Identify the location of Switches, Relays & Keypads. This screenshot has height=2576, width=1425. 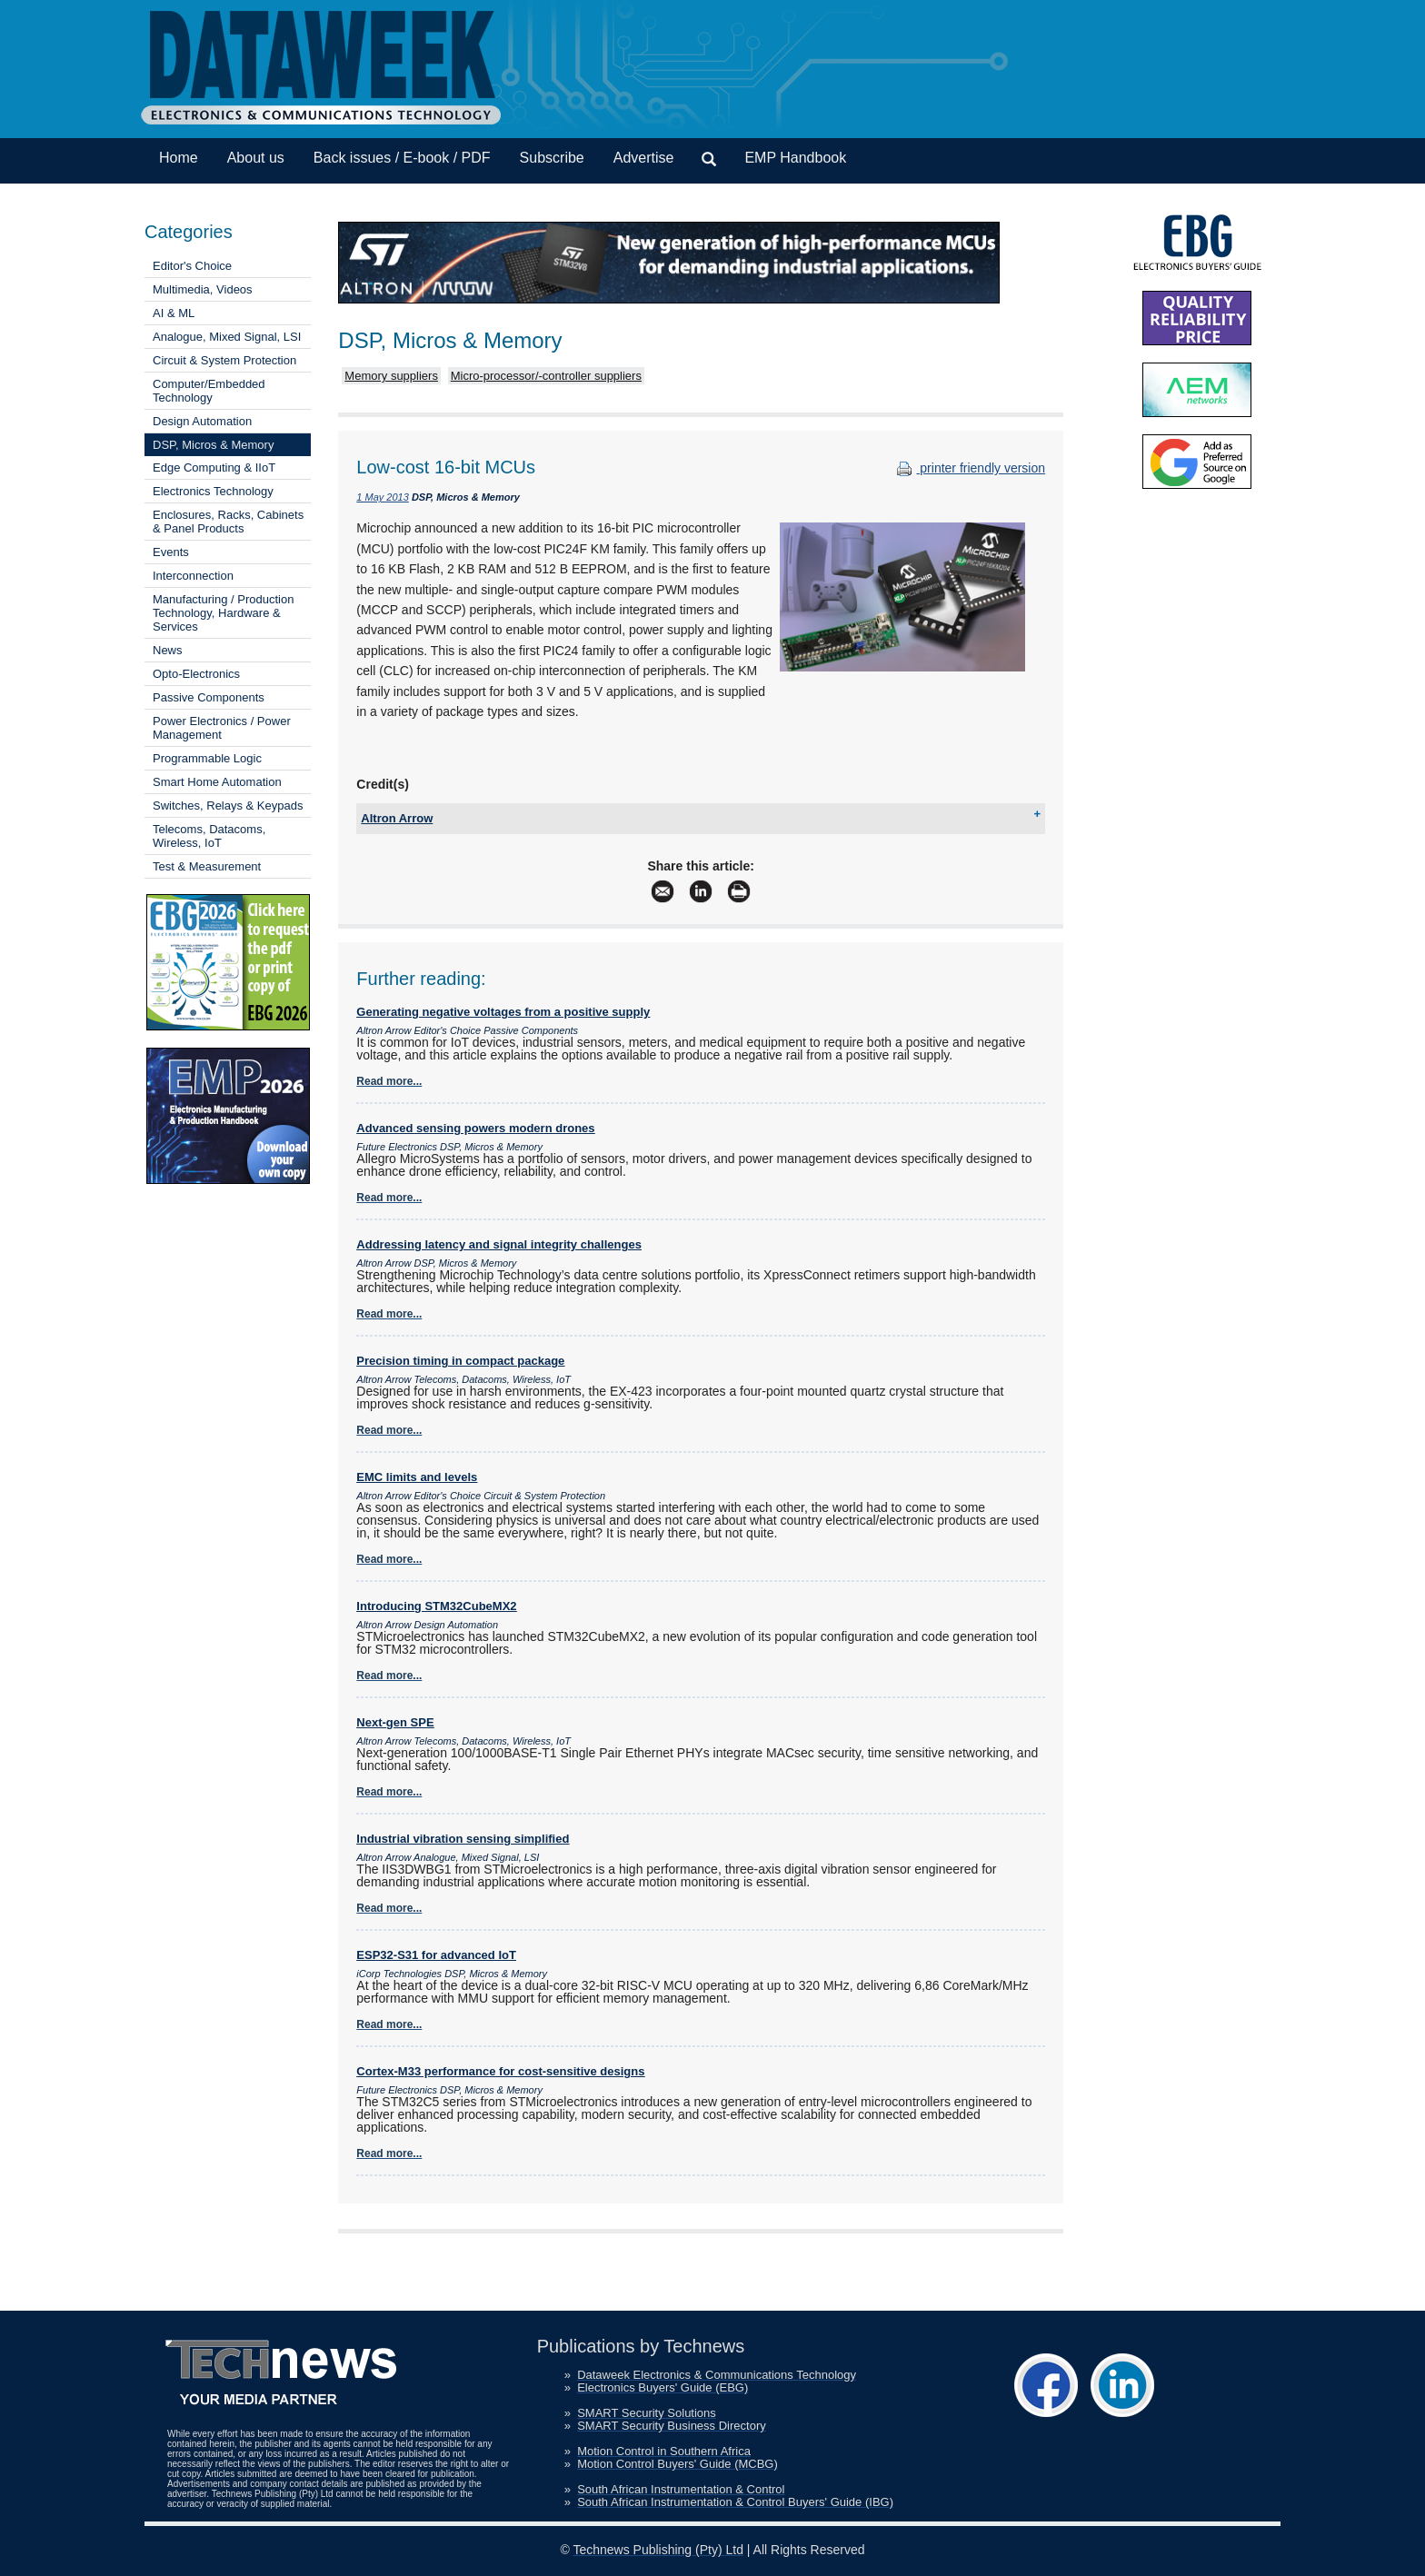
(228, 805).